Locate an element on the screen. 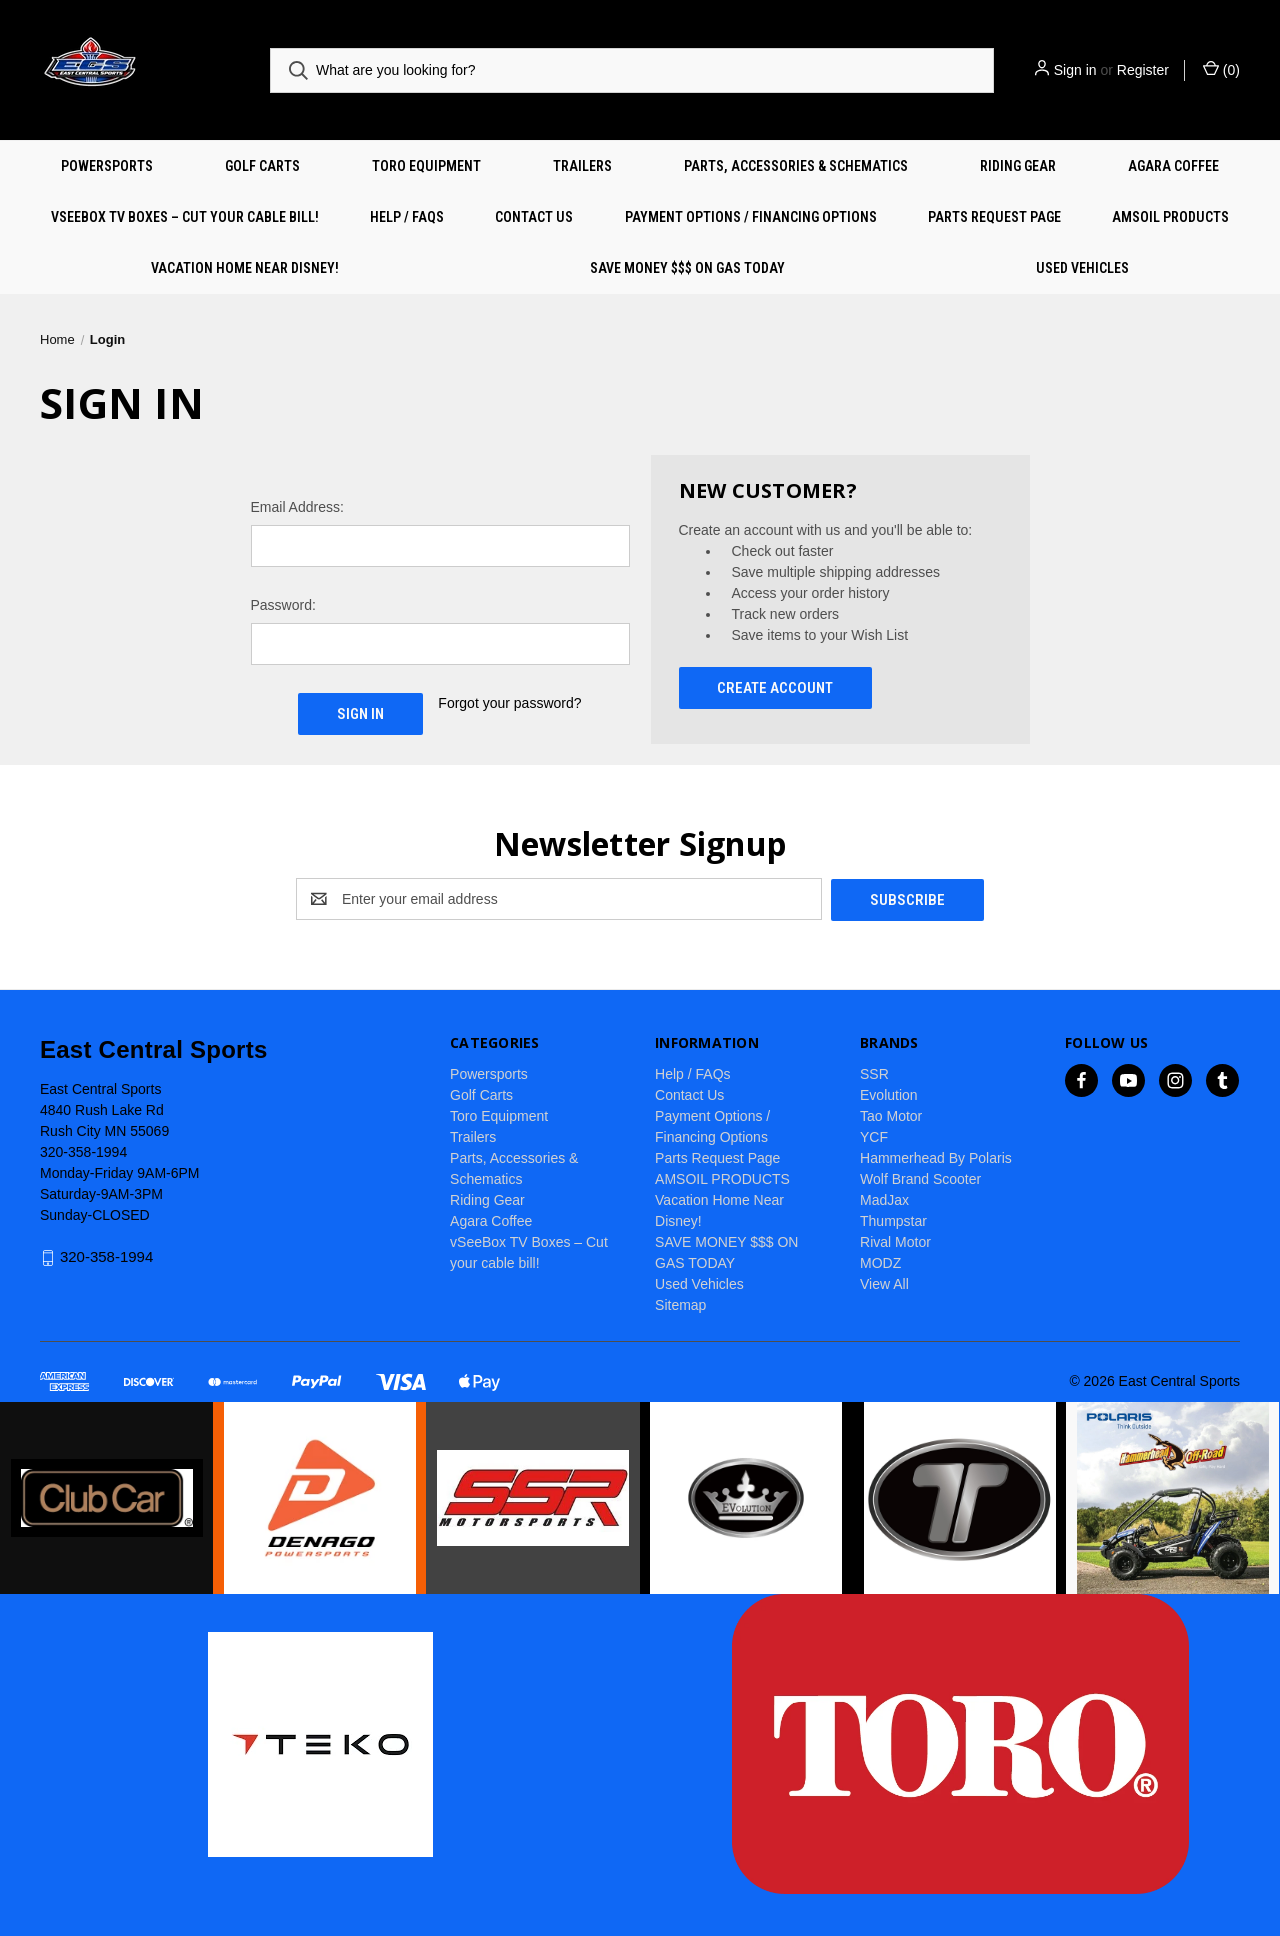  [button] is located at coordinates (107, 1498).